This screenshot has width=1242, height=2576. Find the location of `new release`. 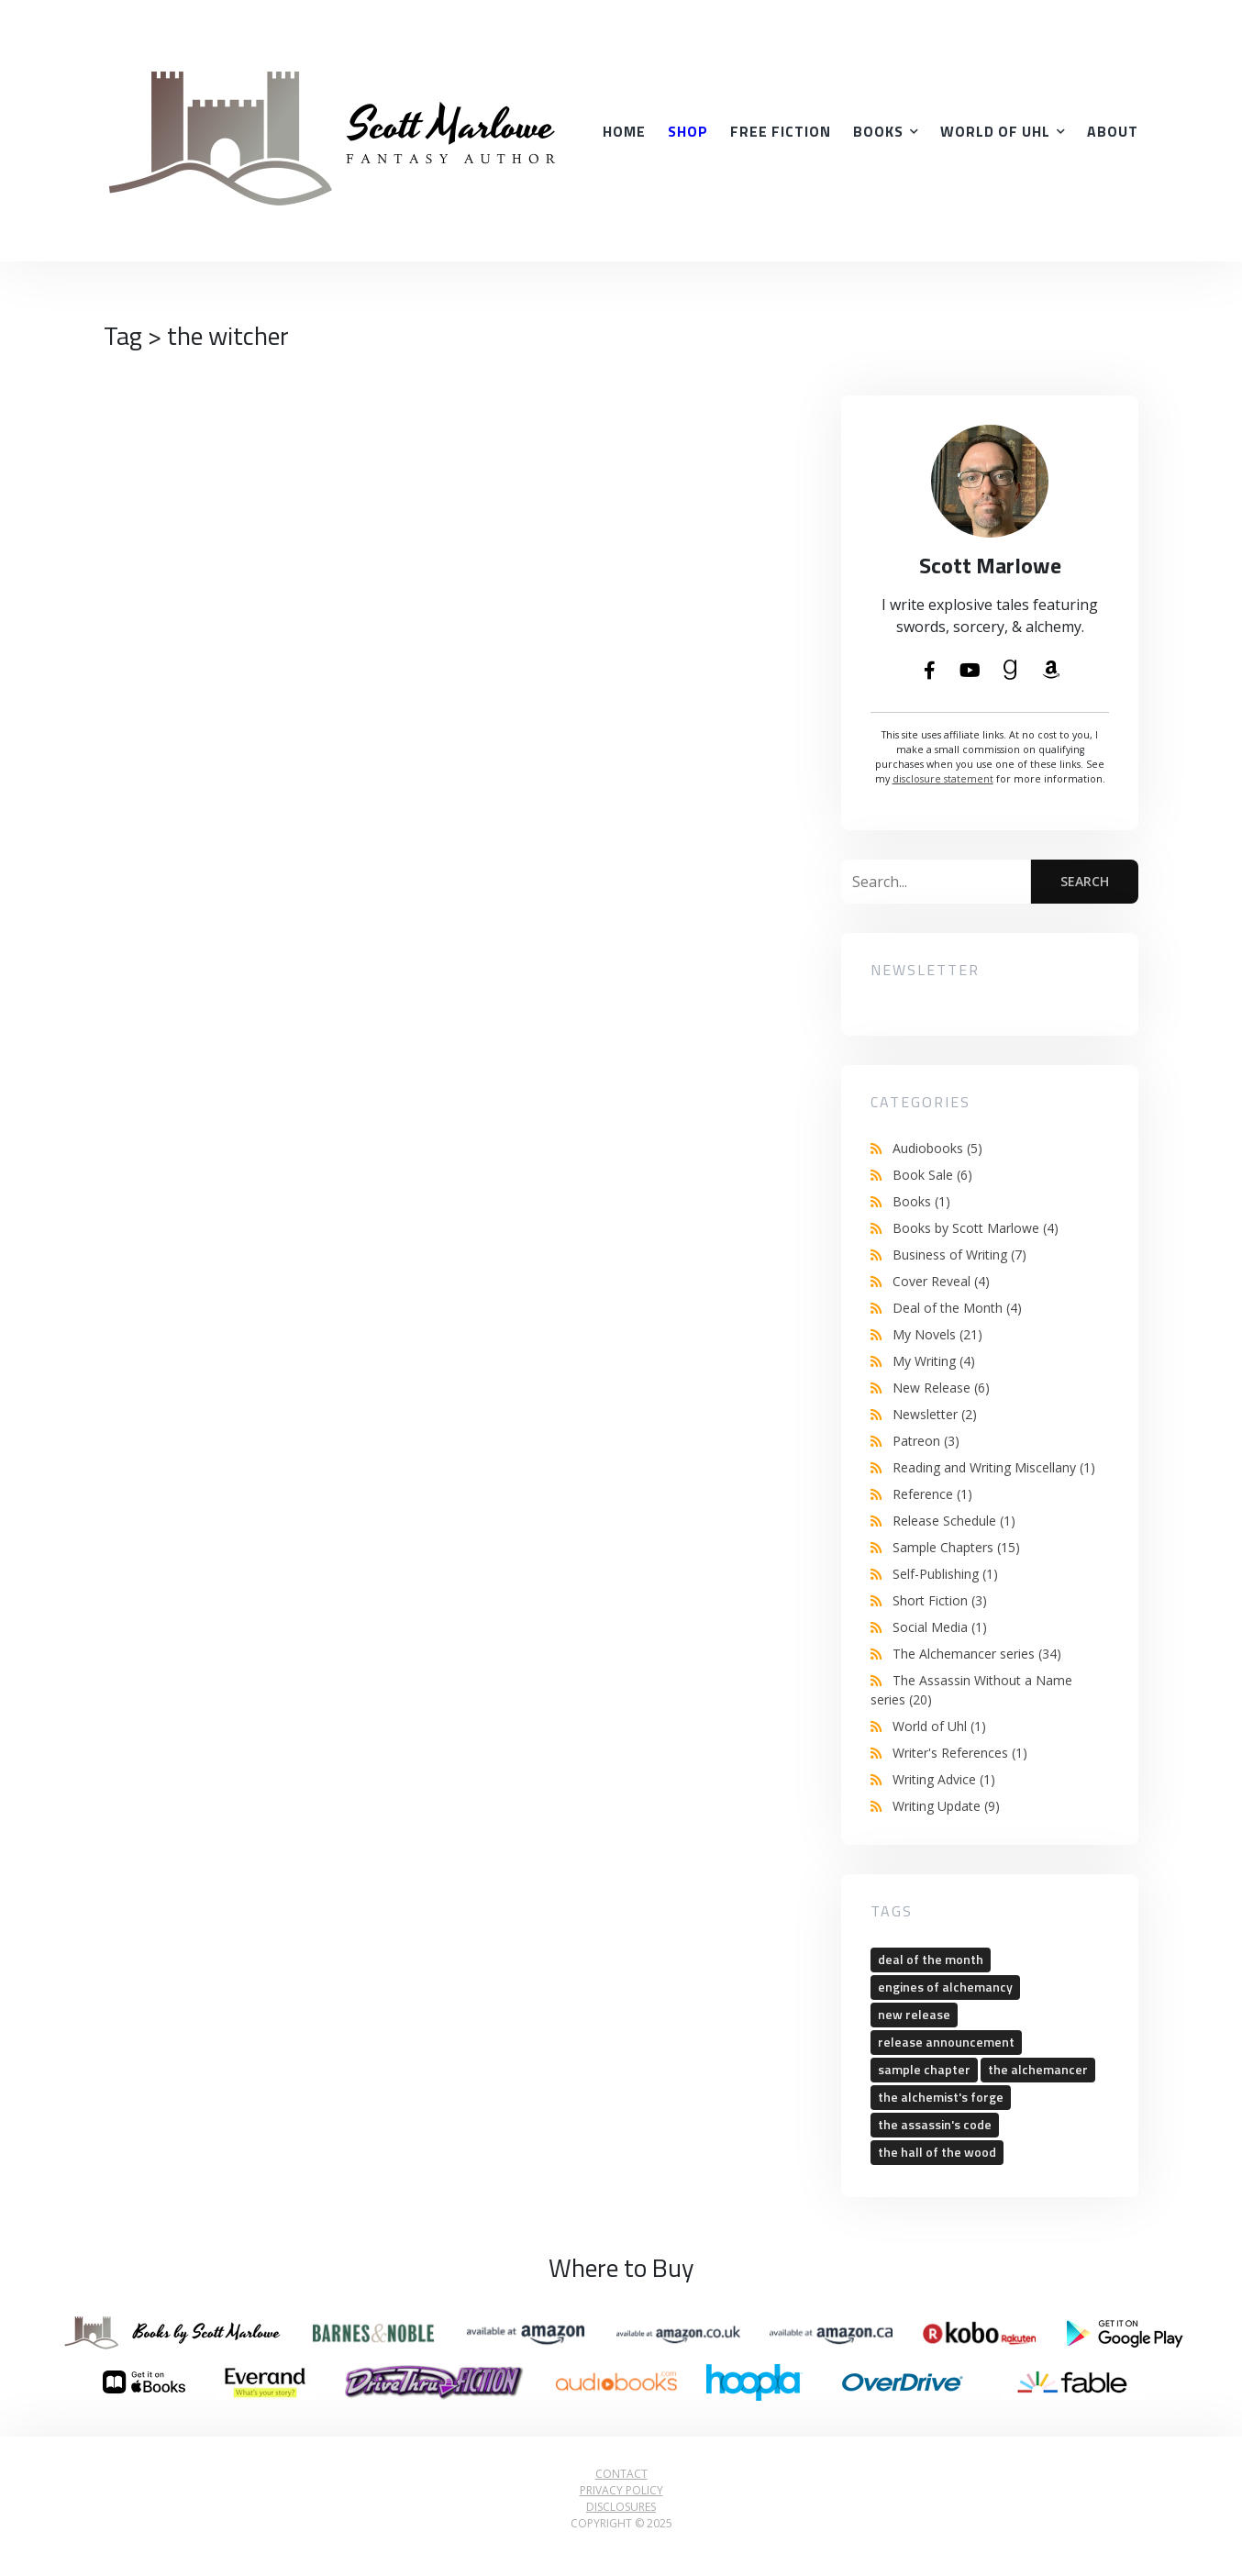

new release is located at coordinates (914, 2014).